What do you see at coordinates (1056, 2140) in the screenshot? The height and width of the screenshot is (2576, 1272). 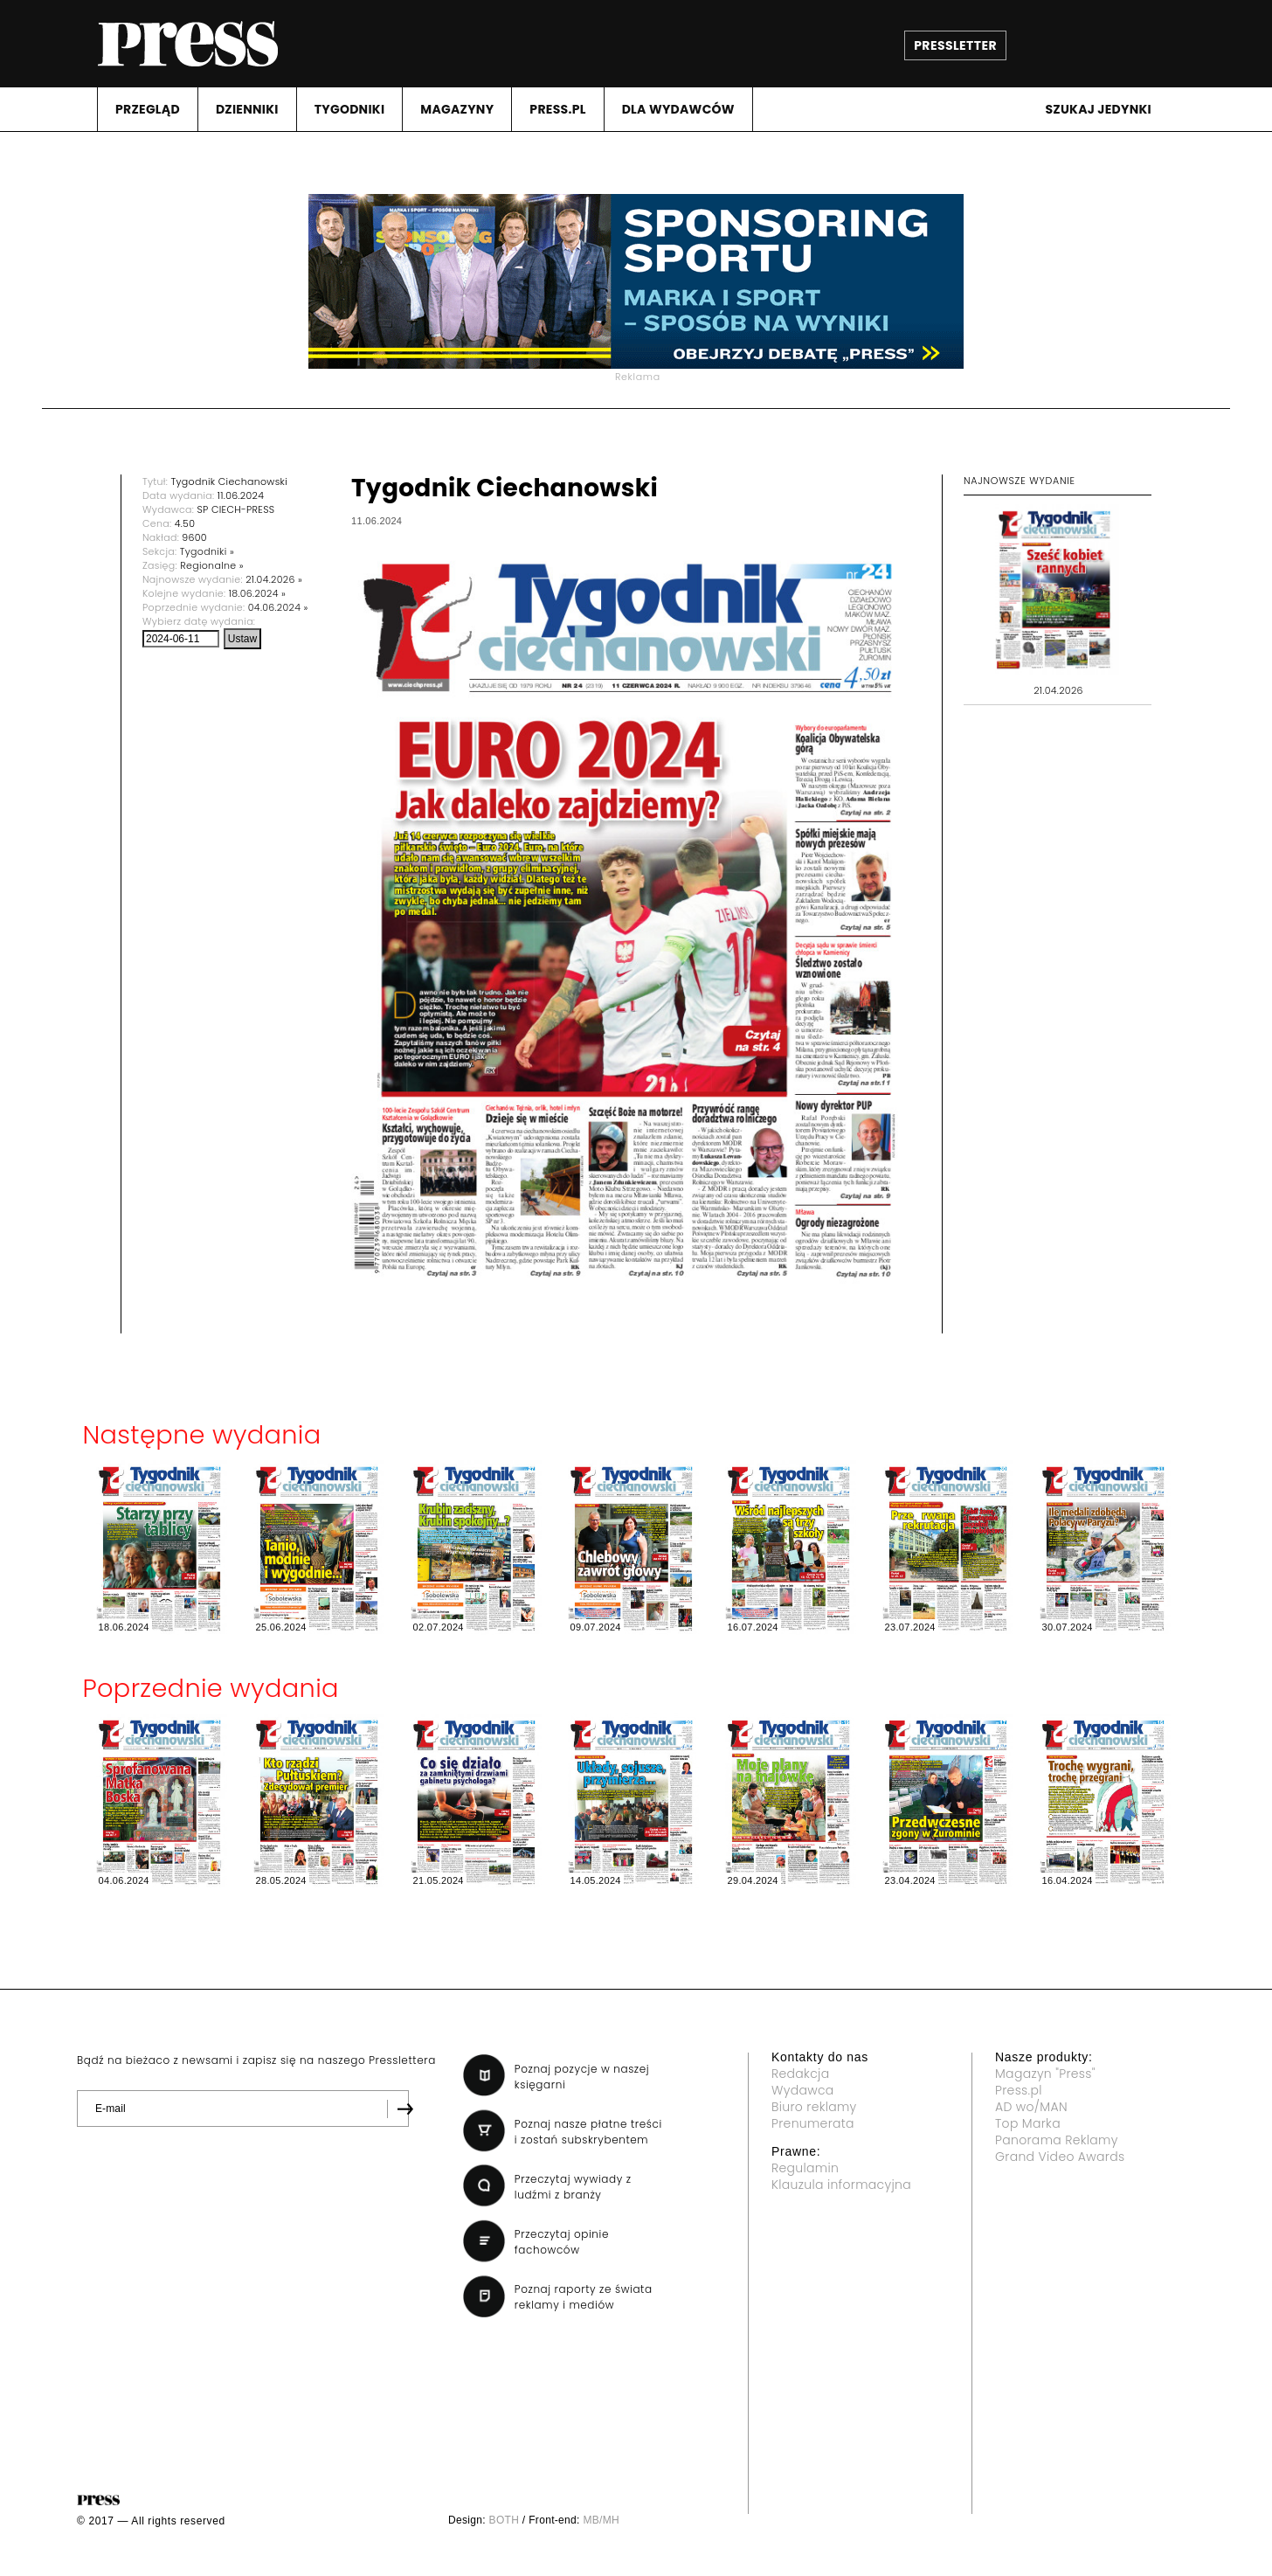 I see `Panorama Reklamy` at bounding box center [1056, 2140].